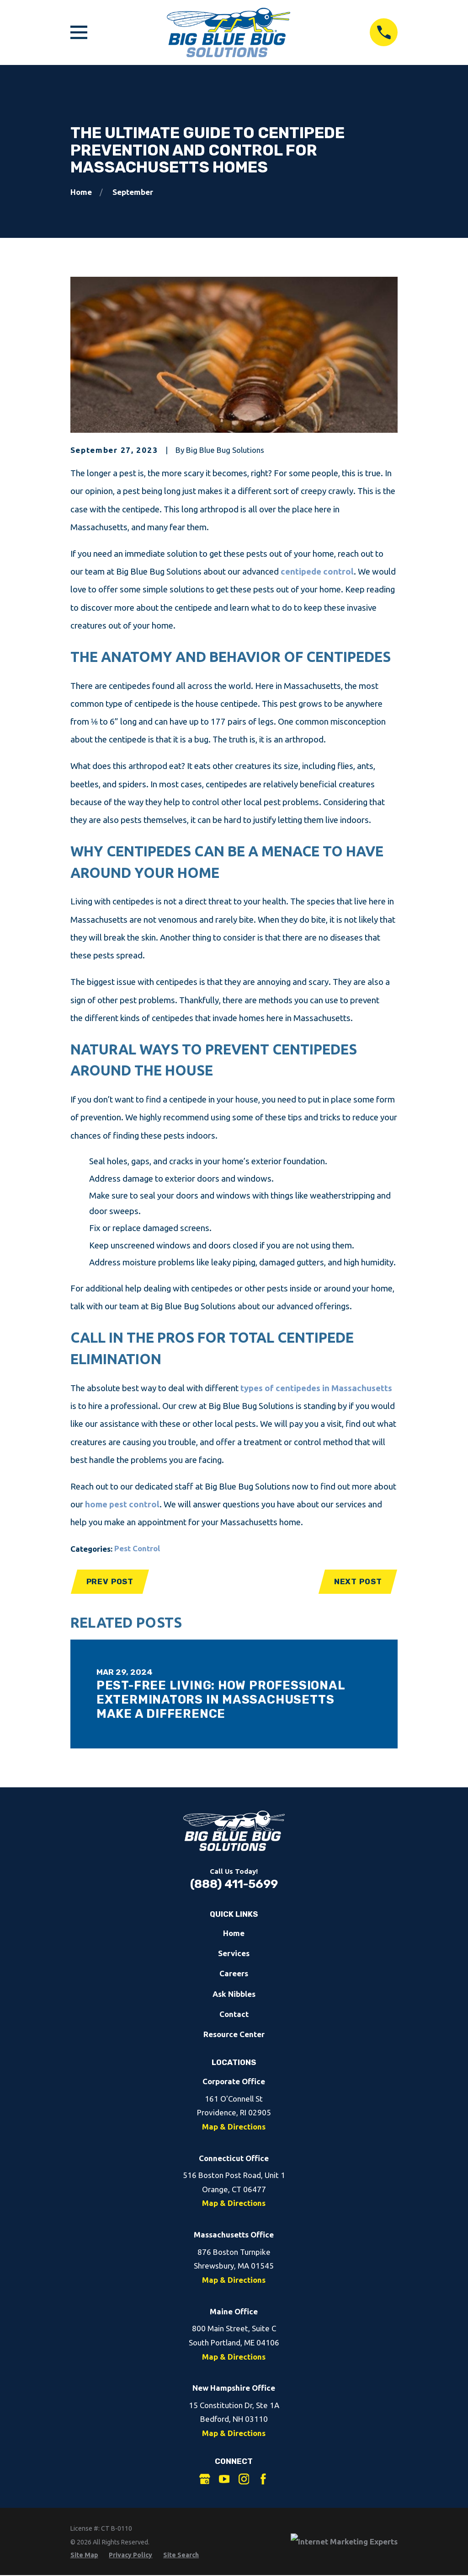  I want to click on [Instagram], so click(244, 2479).